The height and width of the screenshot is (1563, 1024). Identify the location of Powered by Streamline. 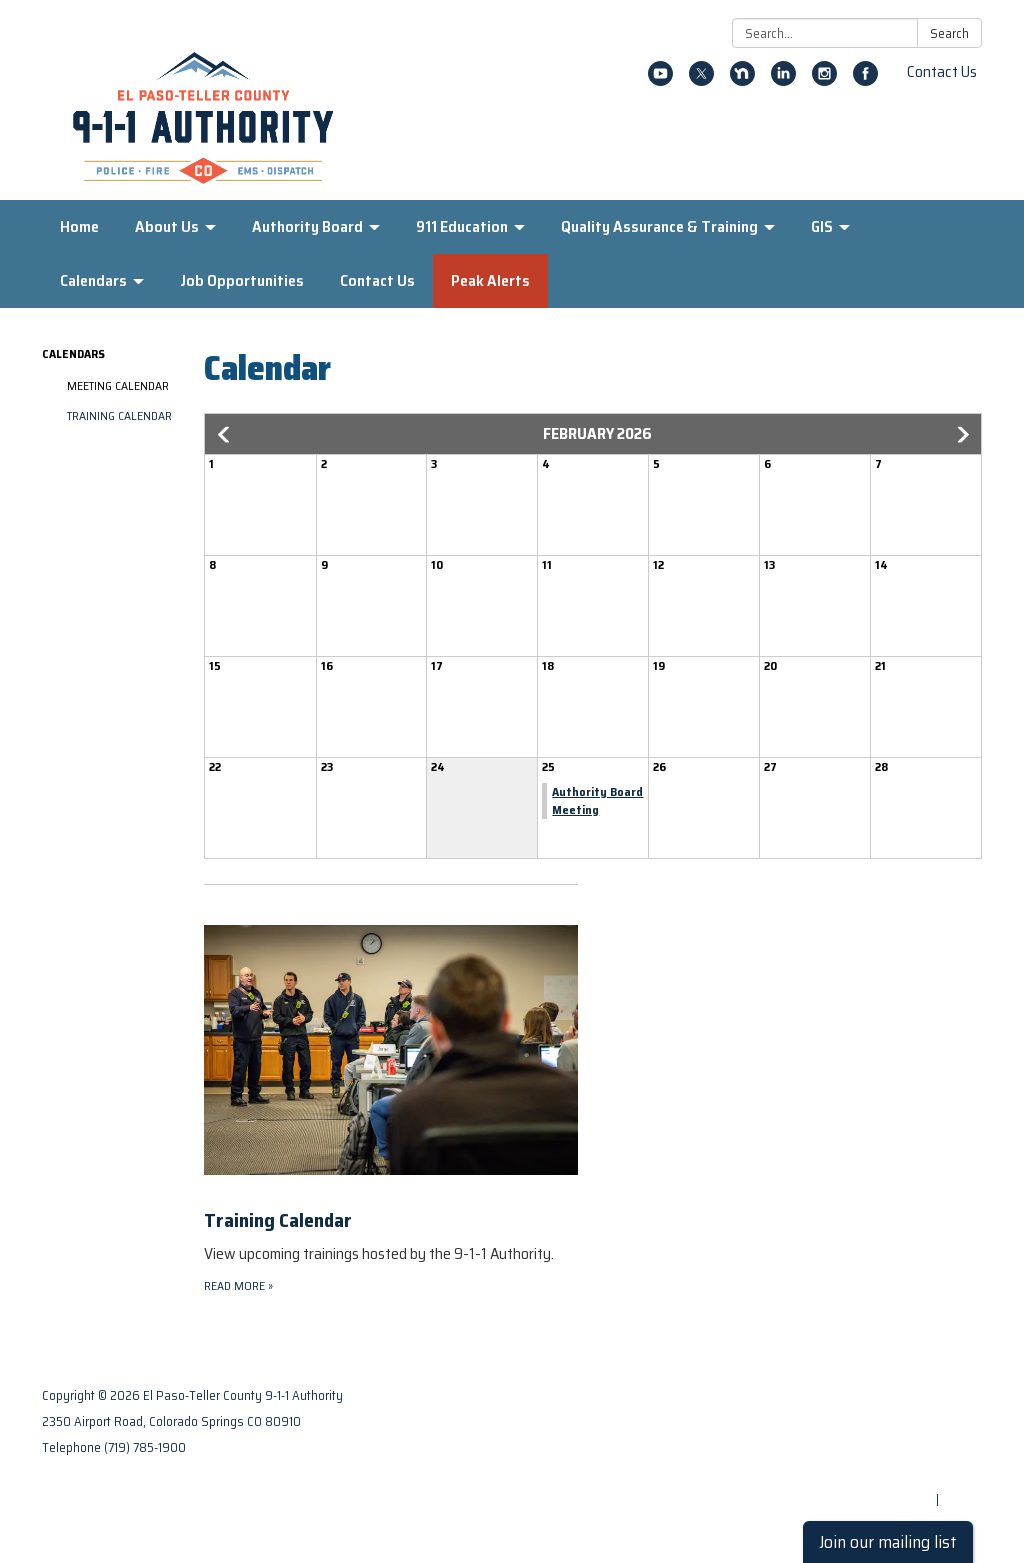
(864, 1499).